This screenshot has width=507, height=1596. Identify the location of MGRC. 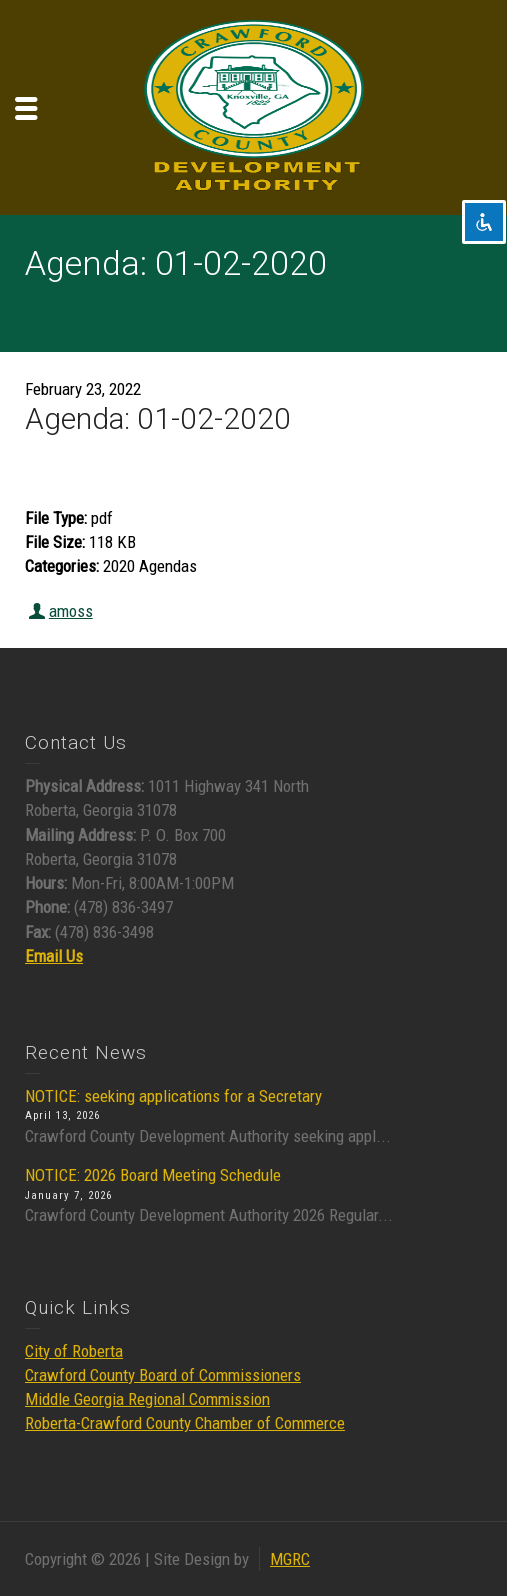
(290, 1559).